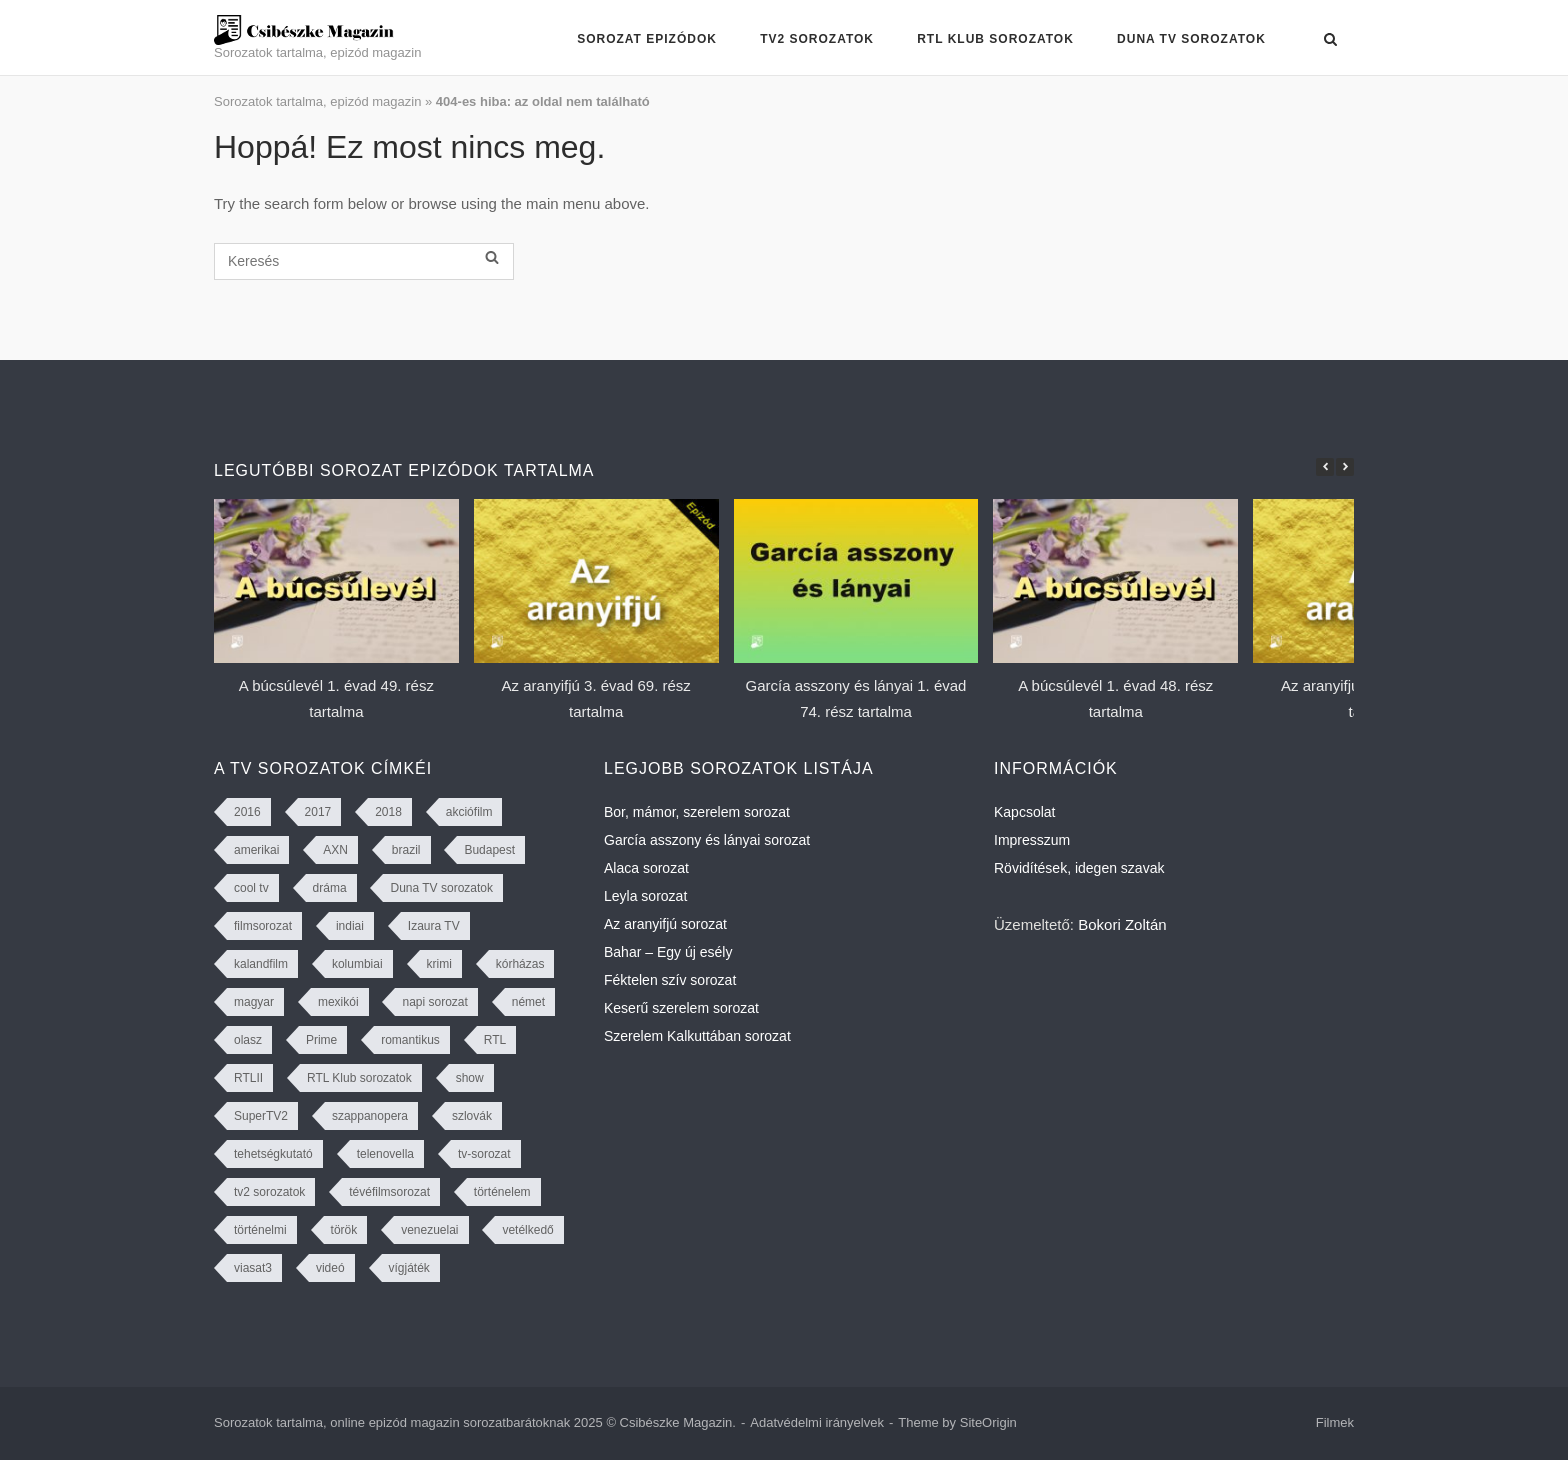  Describe the element at coordinates (1079, 868) in the screenshot. I see `Rövidítések, idegen szavak` at that location.